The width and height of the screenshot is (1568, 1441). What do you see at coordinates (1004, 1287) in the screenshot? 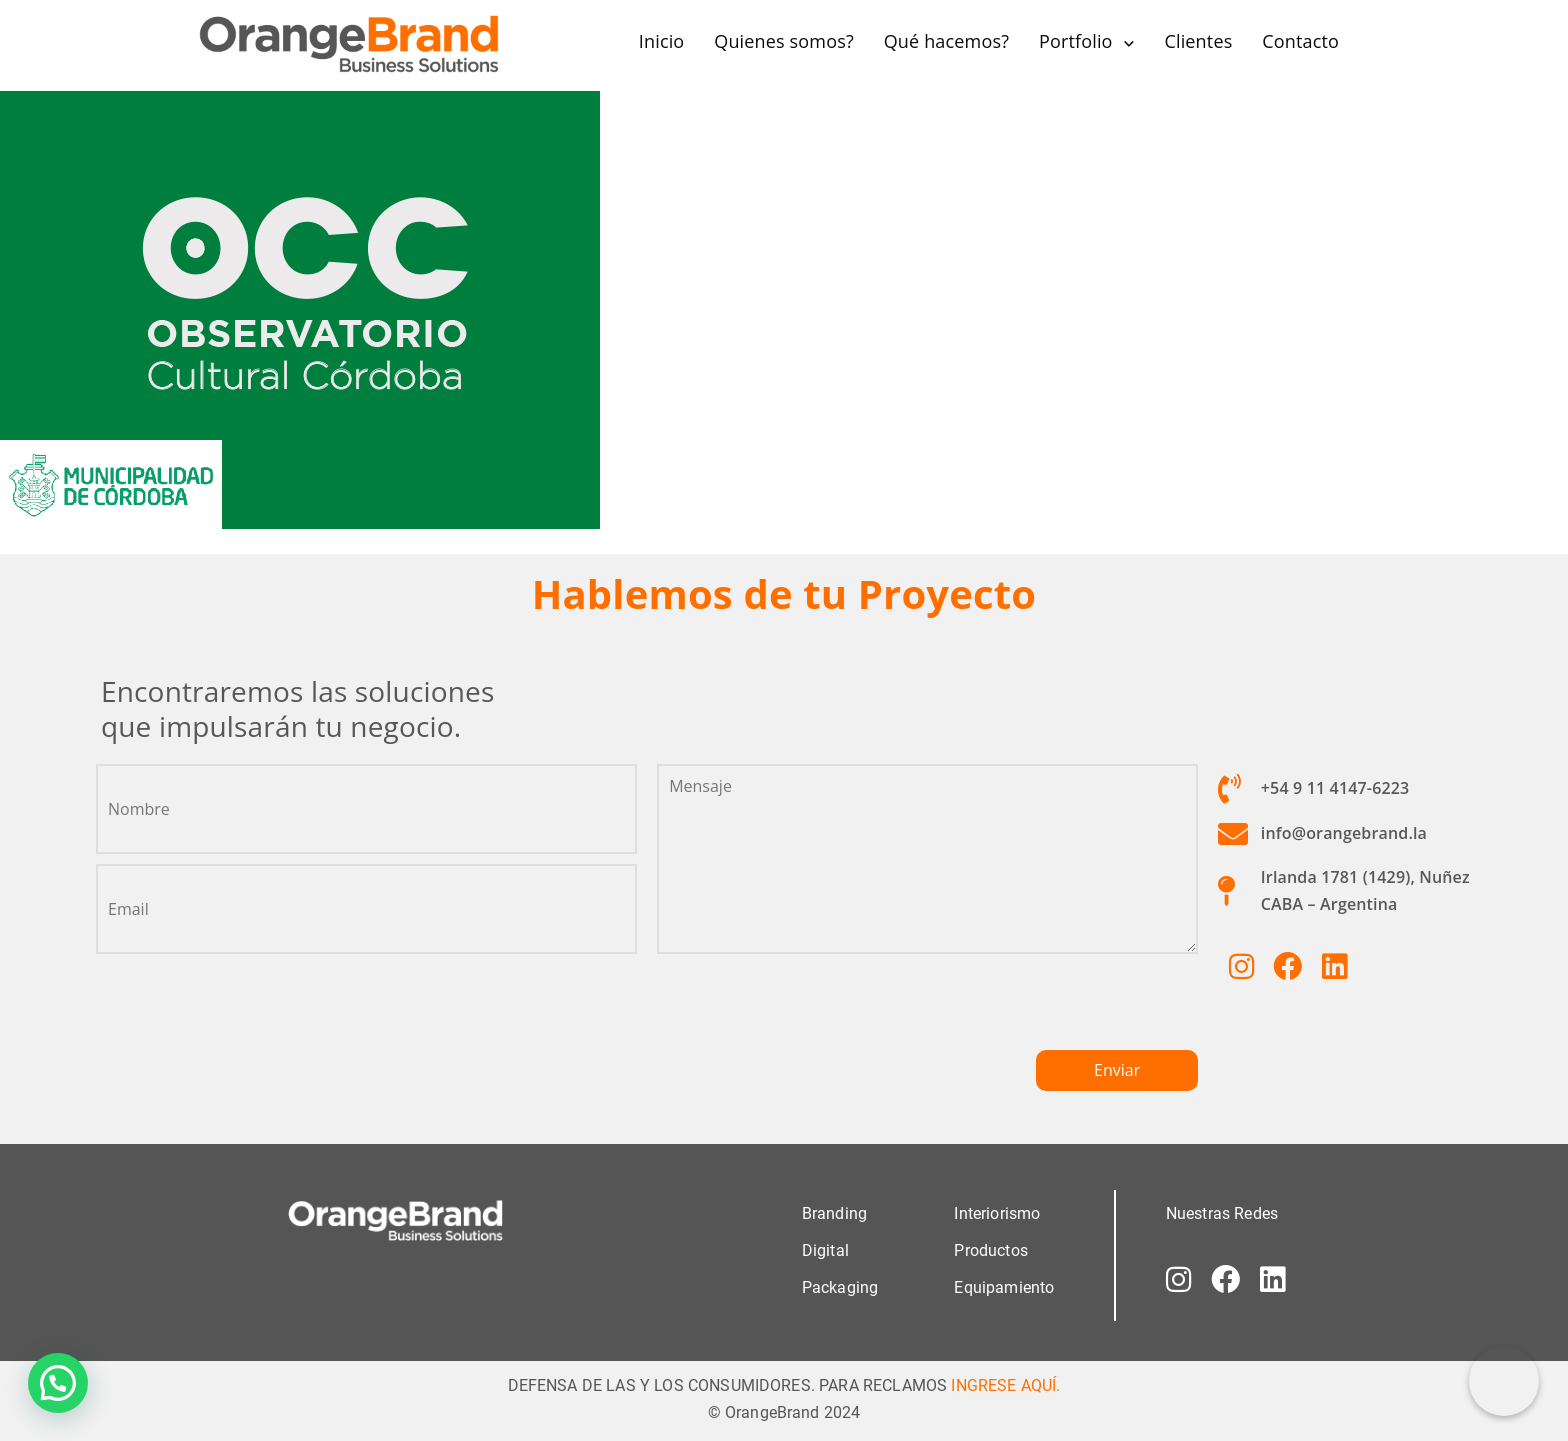
I see `Equipamiento` at bounding box center [1004, 1287].